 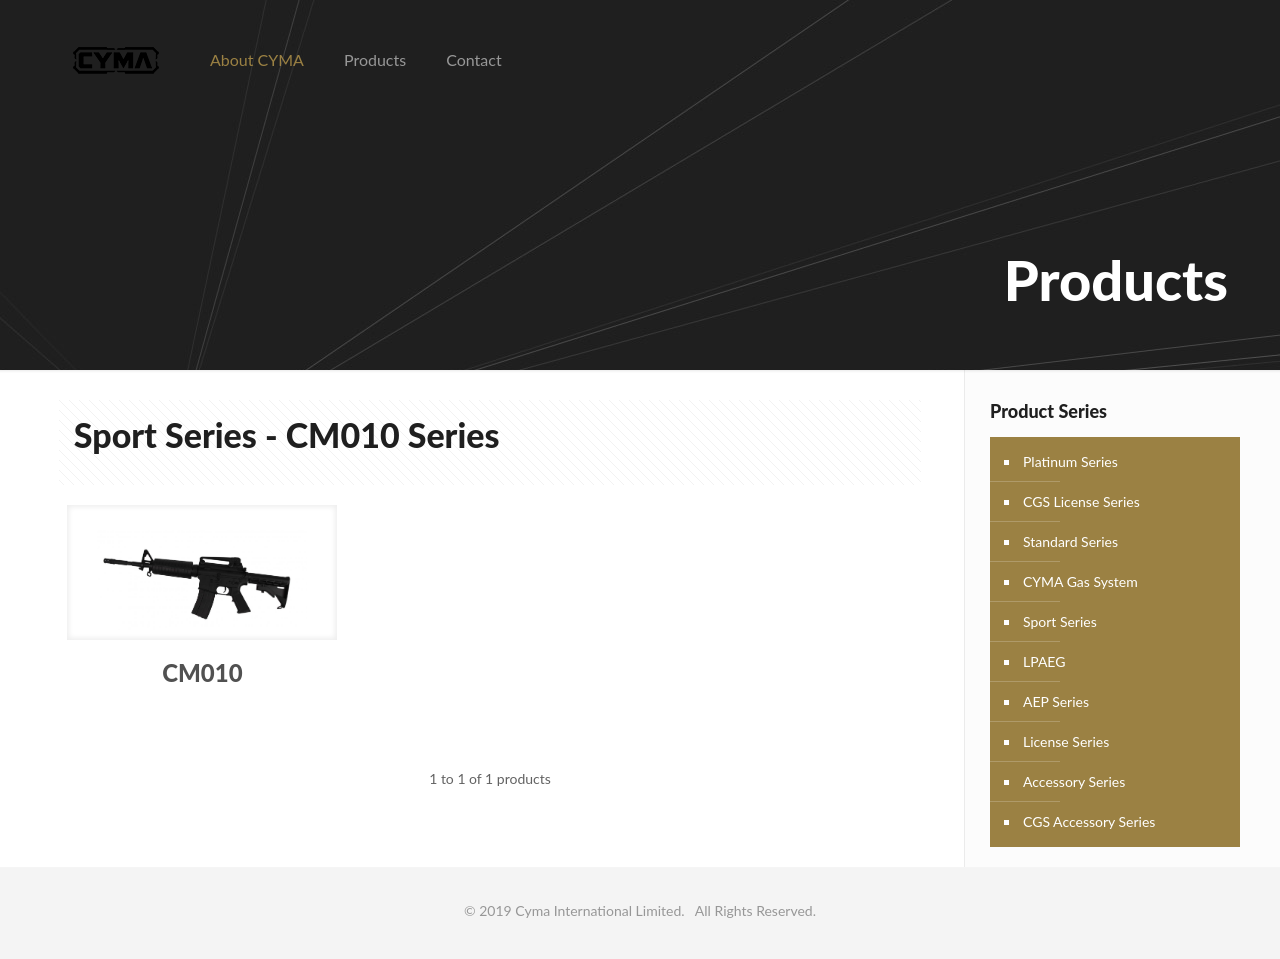 What do you see at coordinates (1066, 741) in the screenshot?
I see `License Series` at bounding box center [1066, 741].